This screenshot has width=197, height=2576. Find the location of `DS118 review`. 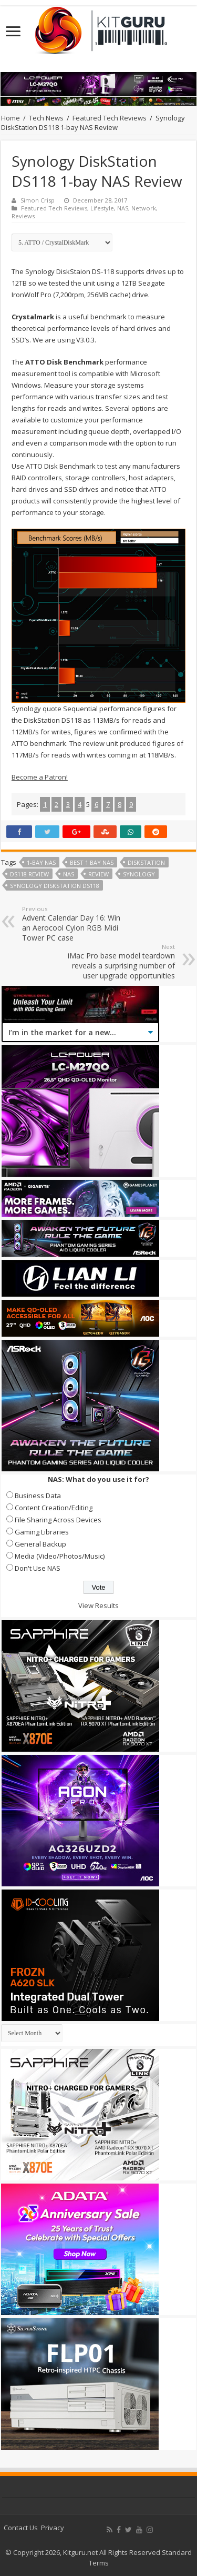

DS118 review is located at coordinates (29, 874).